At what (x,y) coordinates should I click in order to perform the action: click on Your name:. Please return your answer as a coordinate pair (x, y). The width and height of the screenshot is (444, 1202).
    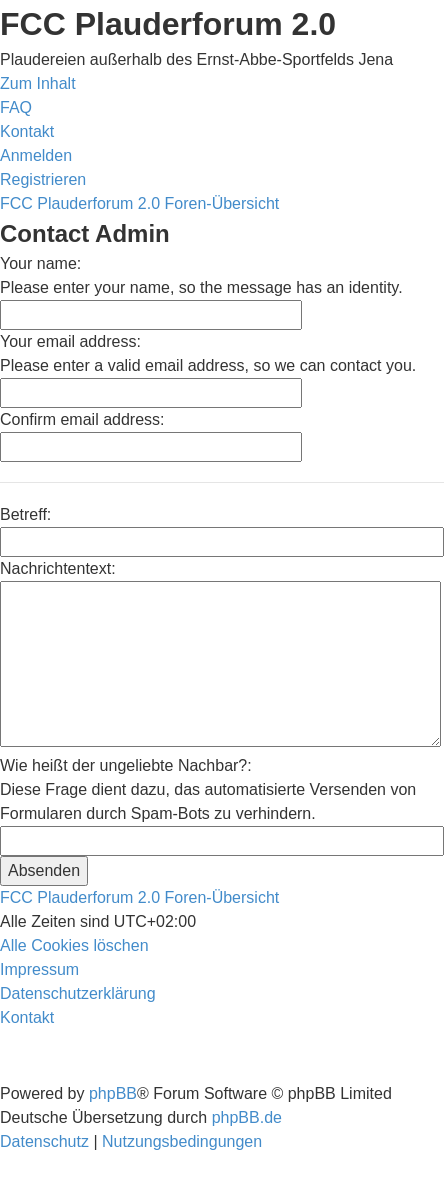
    Looking at the image, I should click on (40, 263).